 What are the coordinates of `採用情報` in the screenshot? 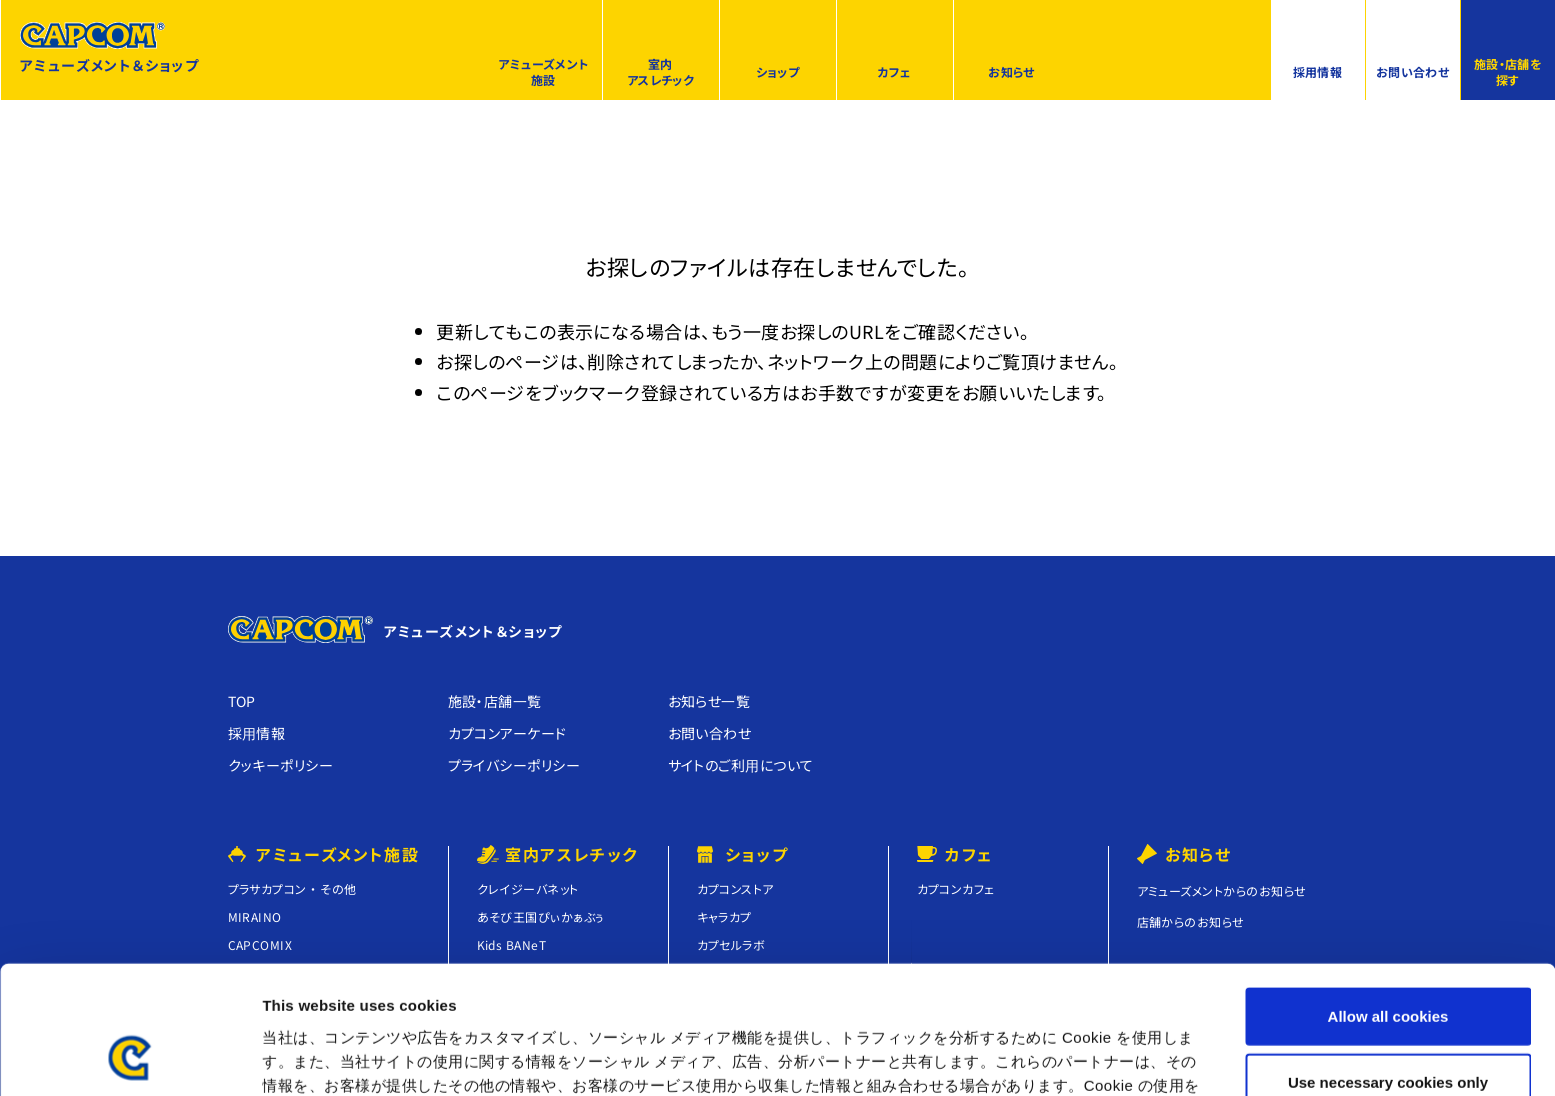 It's located at (1318, 71).